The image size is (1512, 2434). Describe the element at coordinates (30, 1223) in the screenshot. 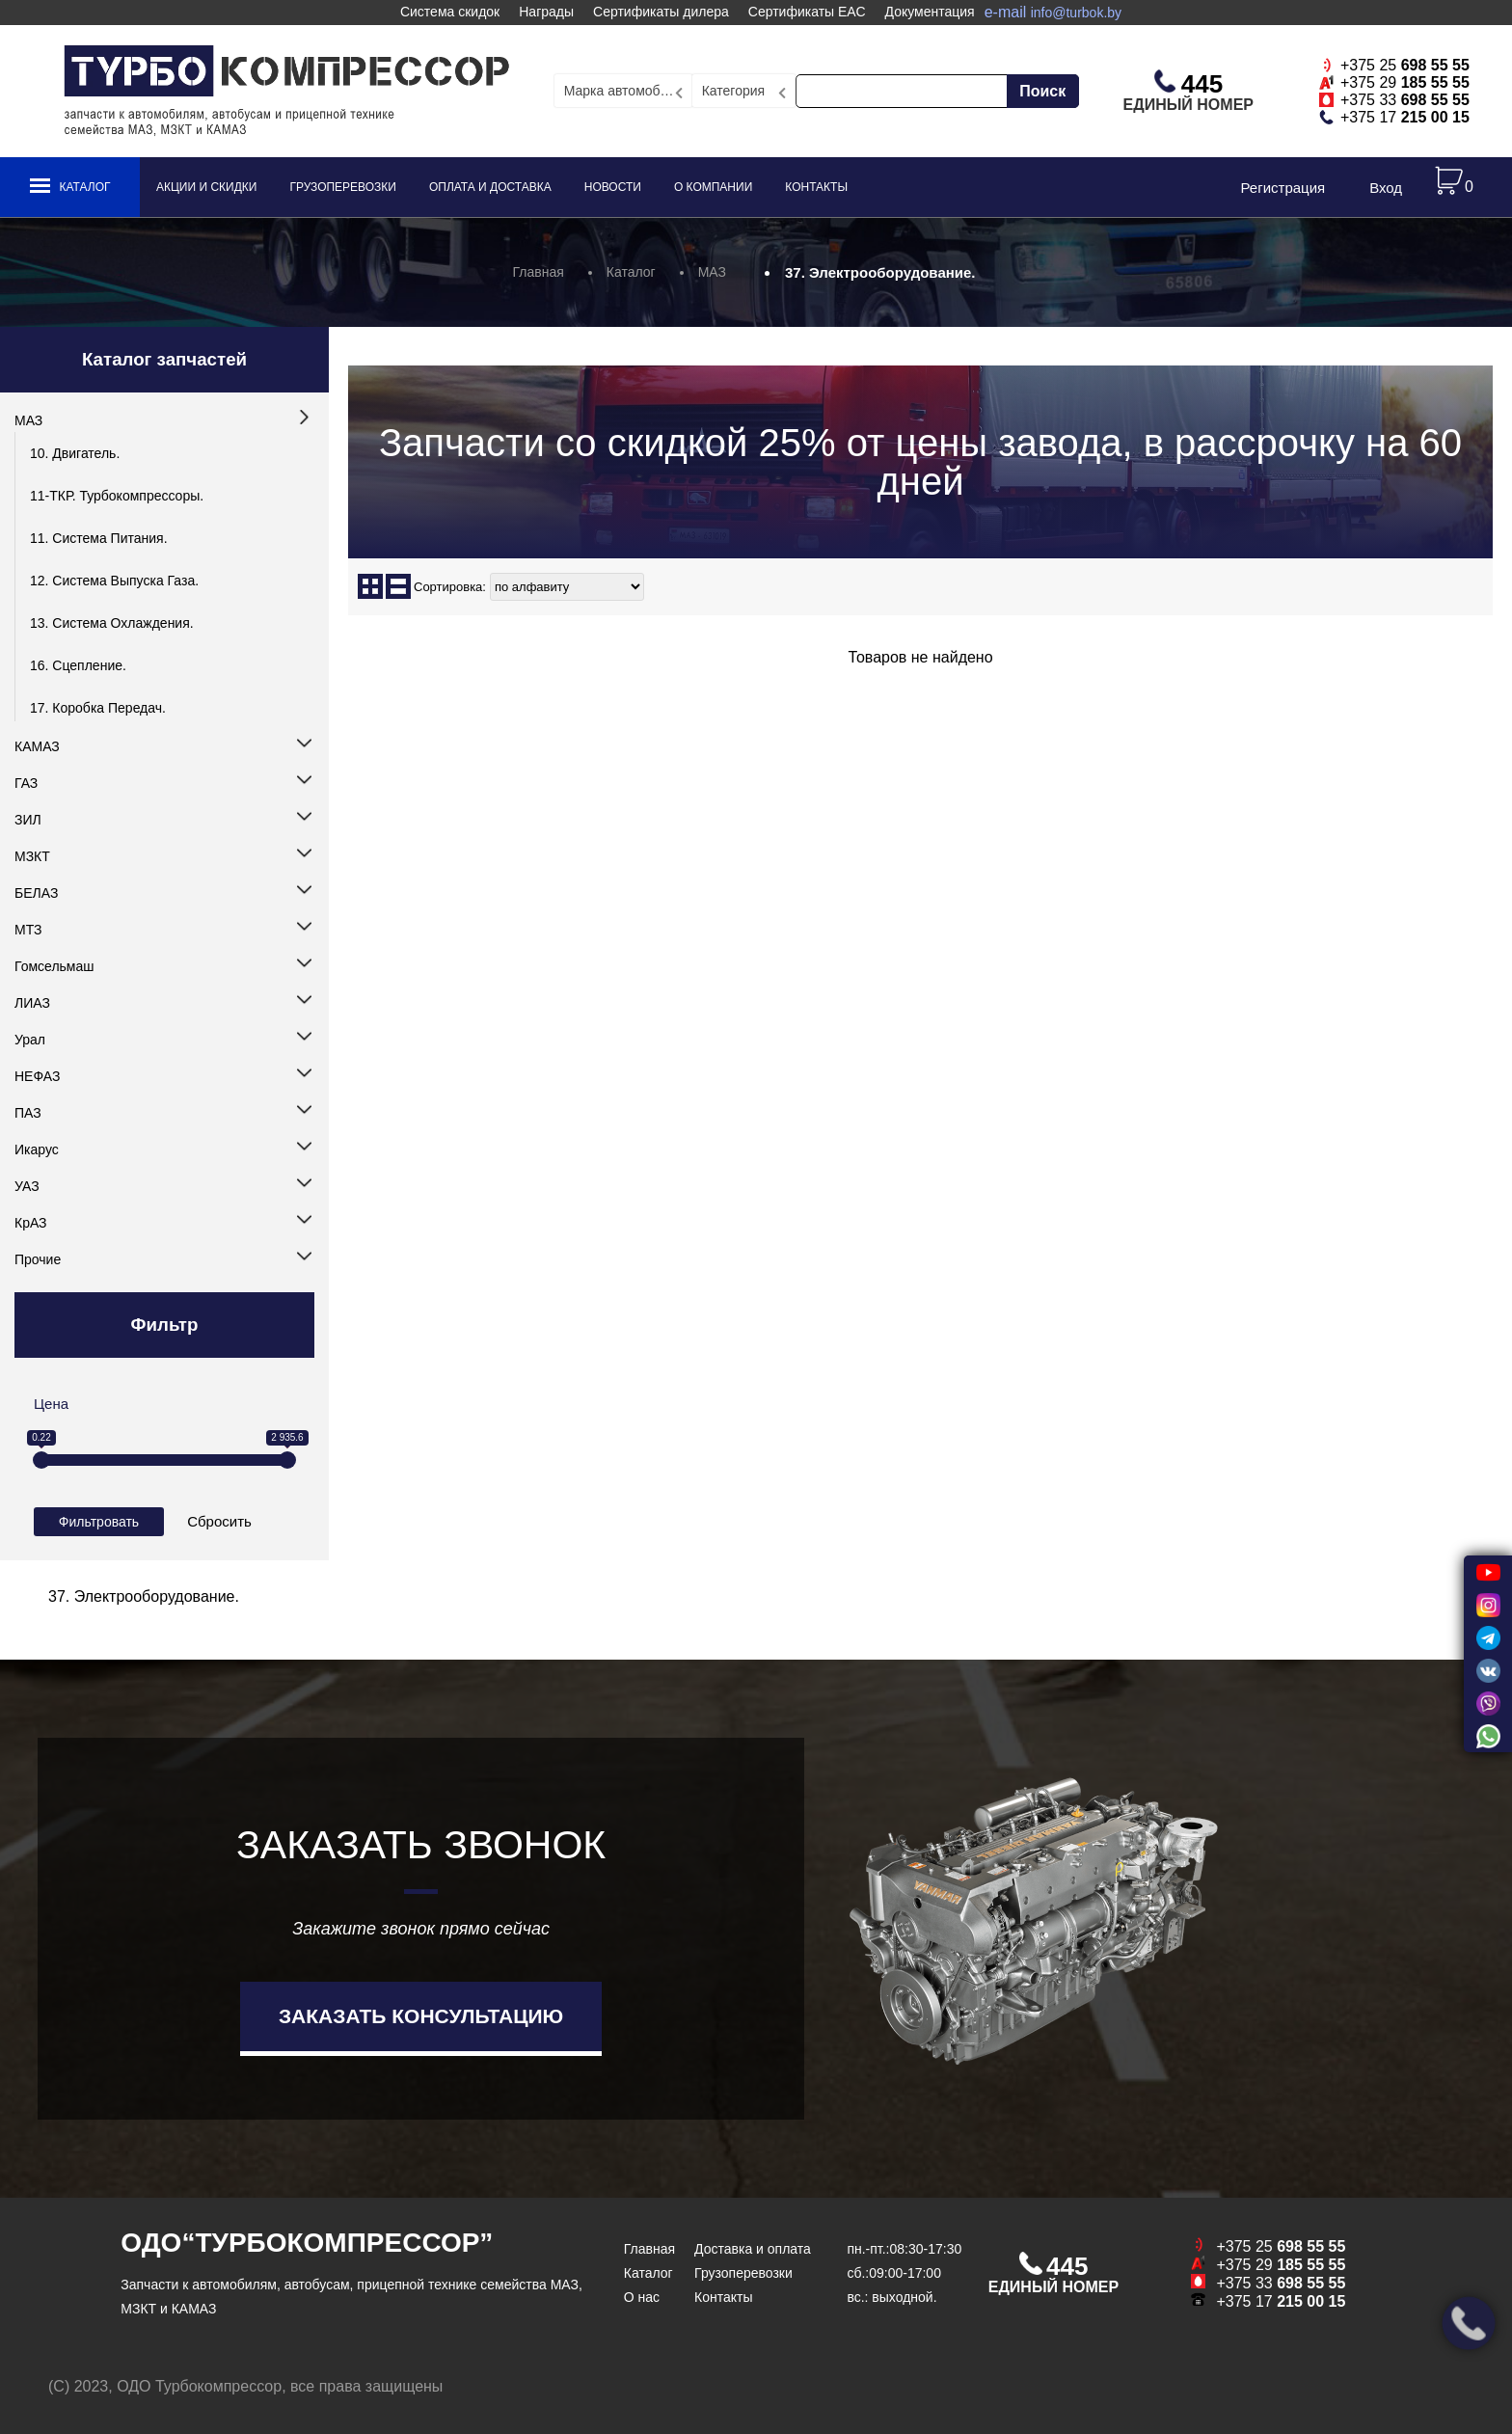

I see `КрАЗ` at that location.